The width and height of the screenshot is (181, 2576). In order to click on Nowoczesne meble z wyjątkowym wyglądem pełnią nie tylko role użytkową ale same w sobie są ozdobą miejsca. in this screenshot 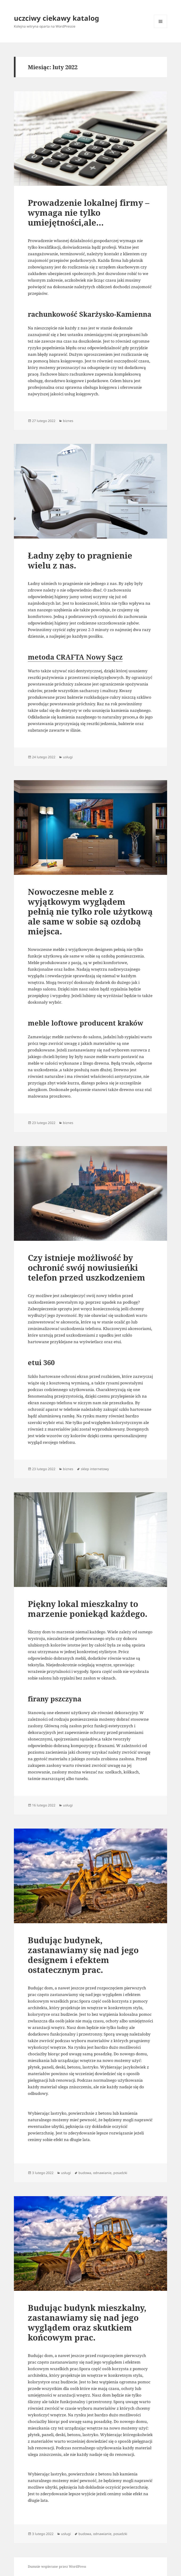, I will do `click(90, 911)`.